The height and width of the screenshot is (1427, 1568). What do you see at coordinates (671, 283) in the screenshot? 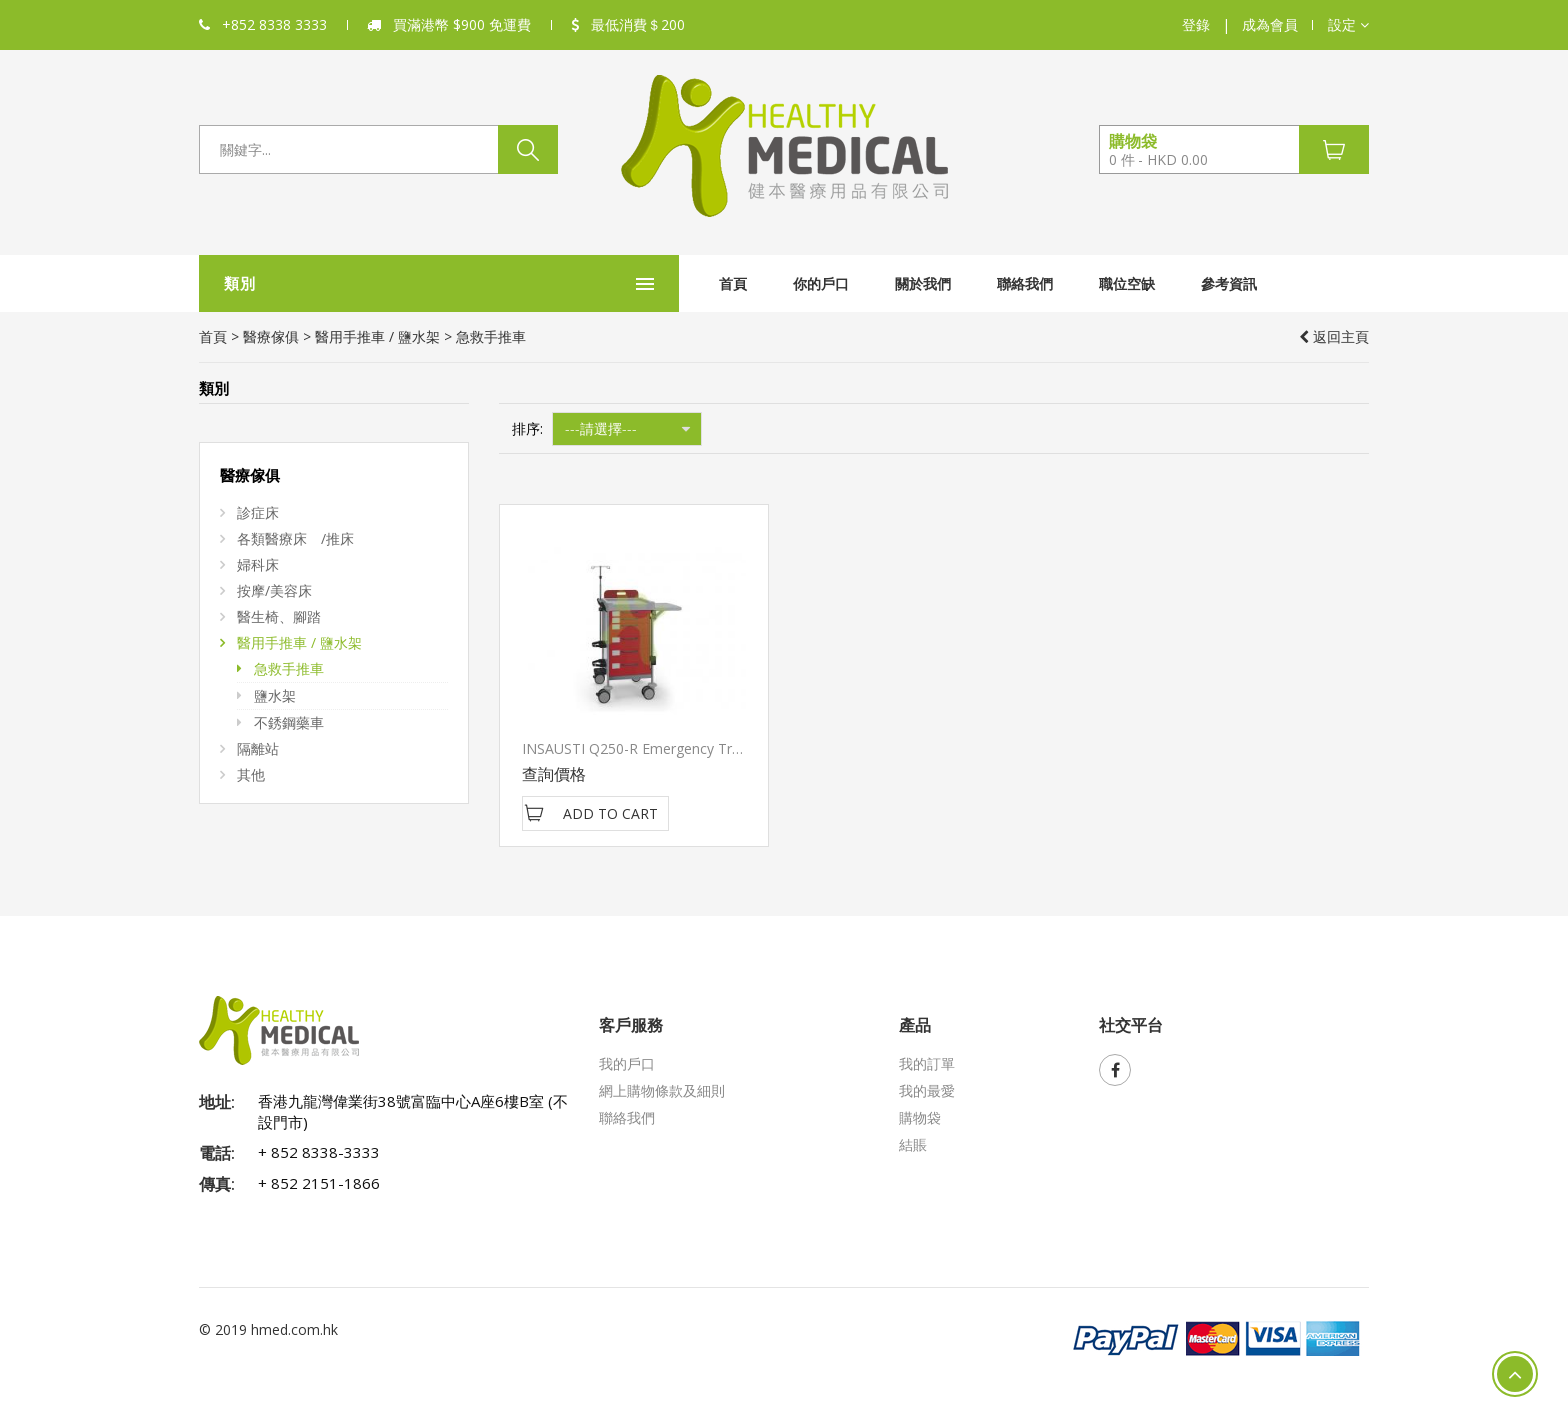
I see `你的戶口` at bounding box center [671, 283].